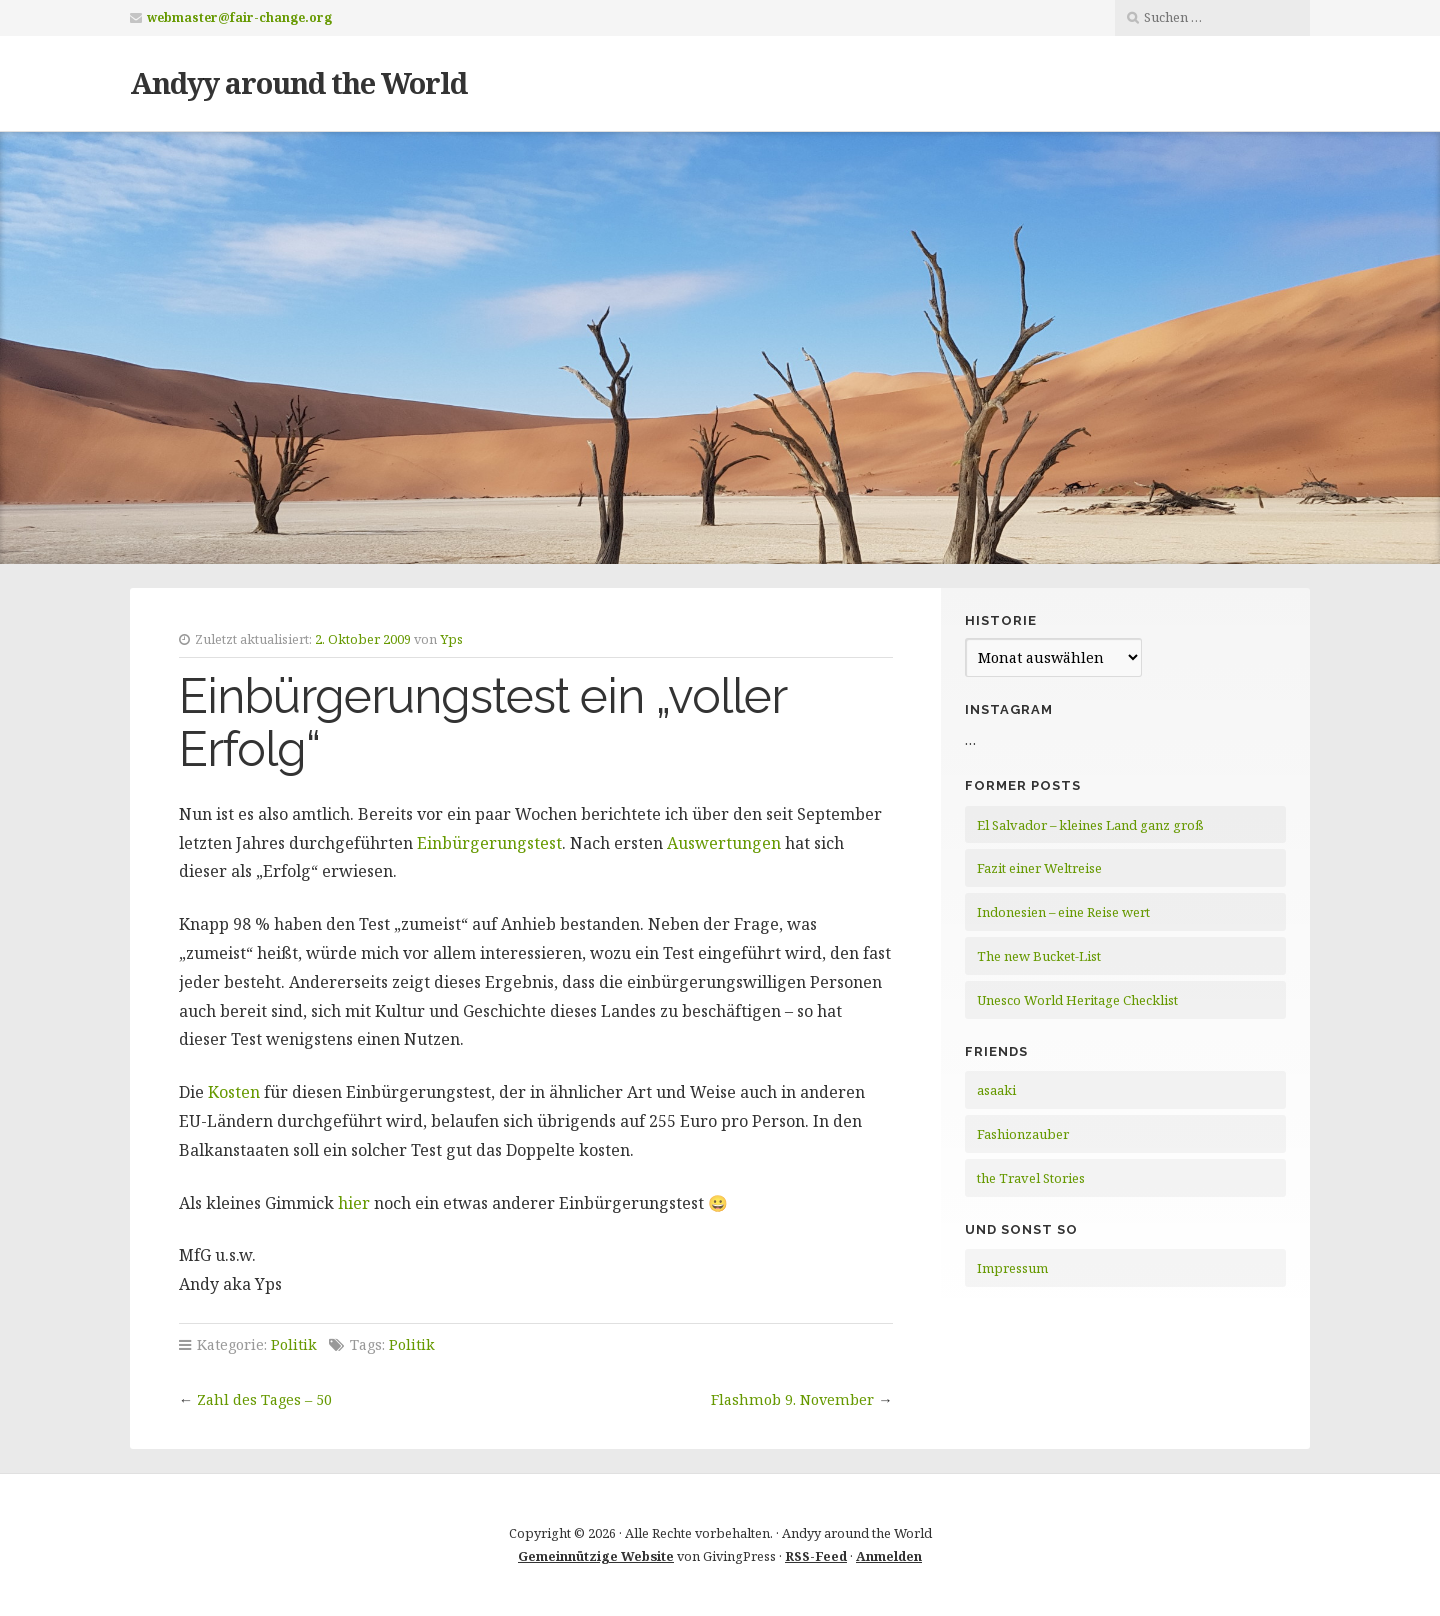 The width and height of the screenshot is (1440, 1616). Describe the element at coordinates (1012, 1268) in the screenshot. I see `Impressum` at that location.